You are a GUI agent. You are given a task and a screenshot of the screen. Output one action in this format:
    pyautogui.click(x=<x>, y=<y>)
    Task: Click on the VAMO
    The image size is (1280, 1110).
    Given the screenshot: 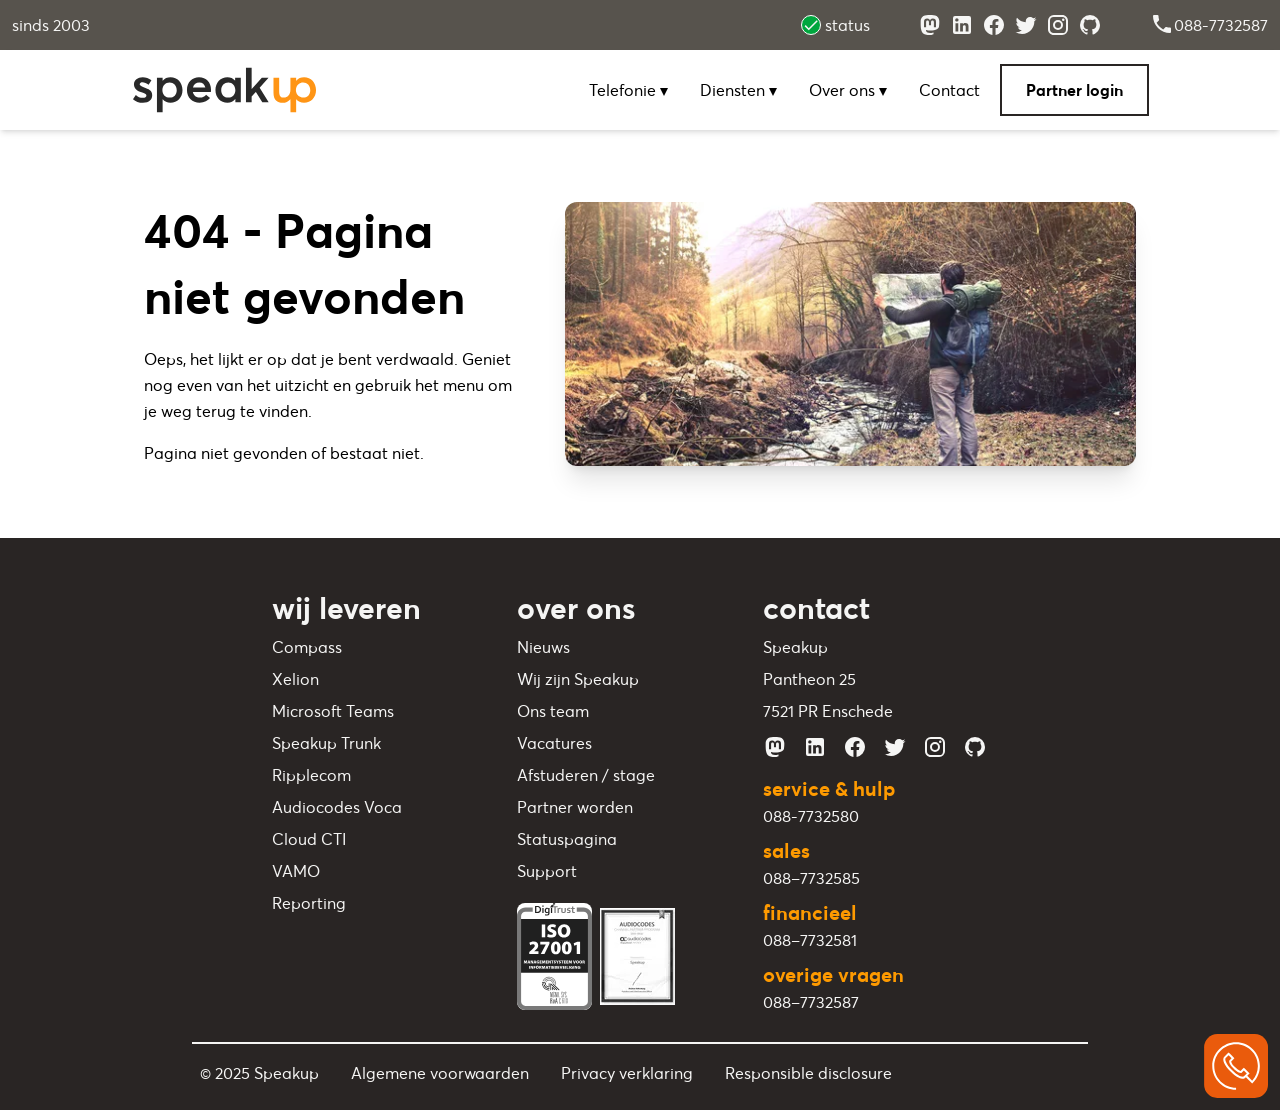 What is the action you would take?
    pyautogui.click(x=296, y=871)
    